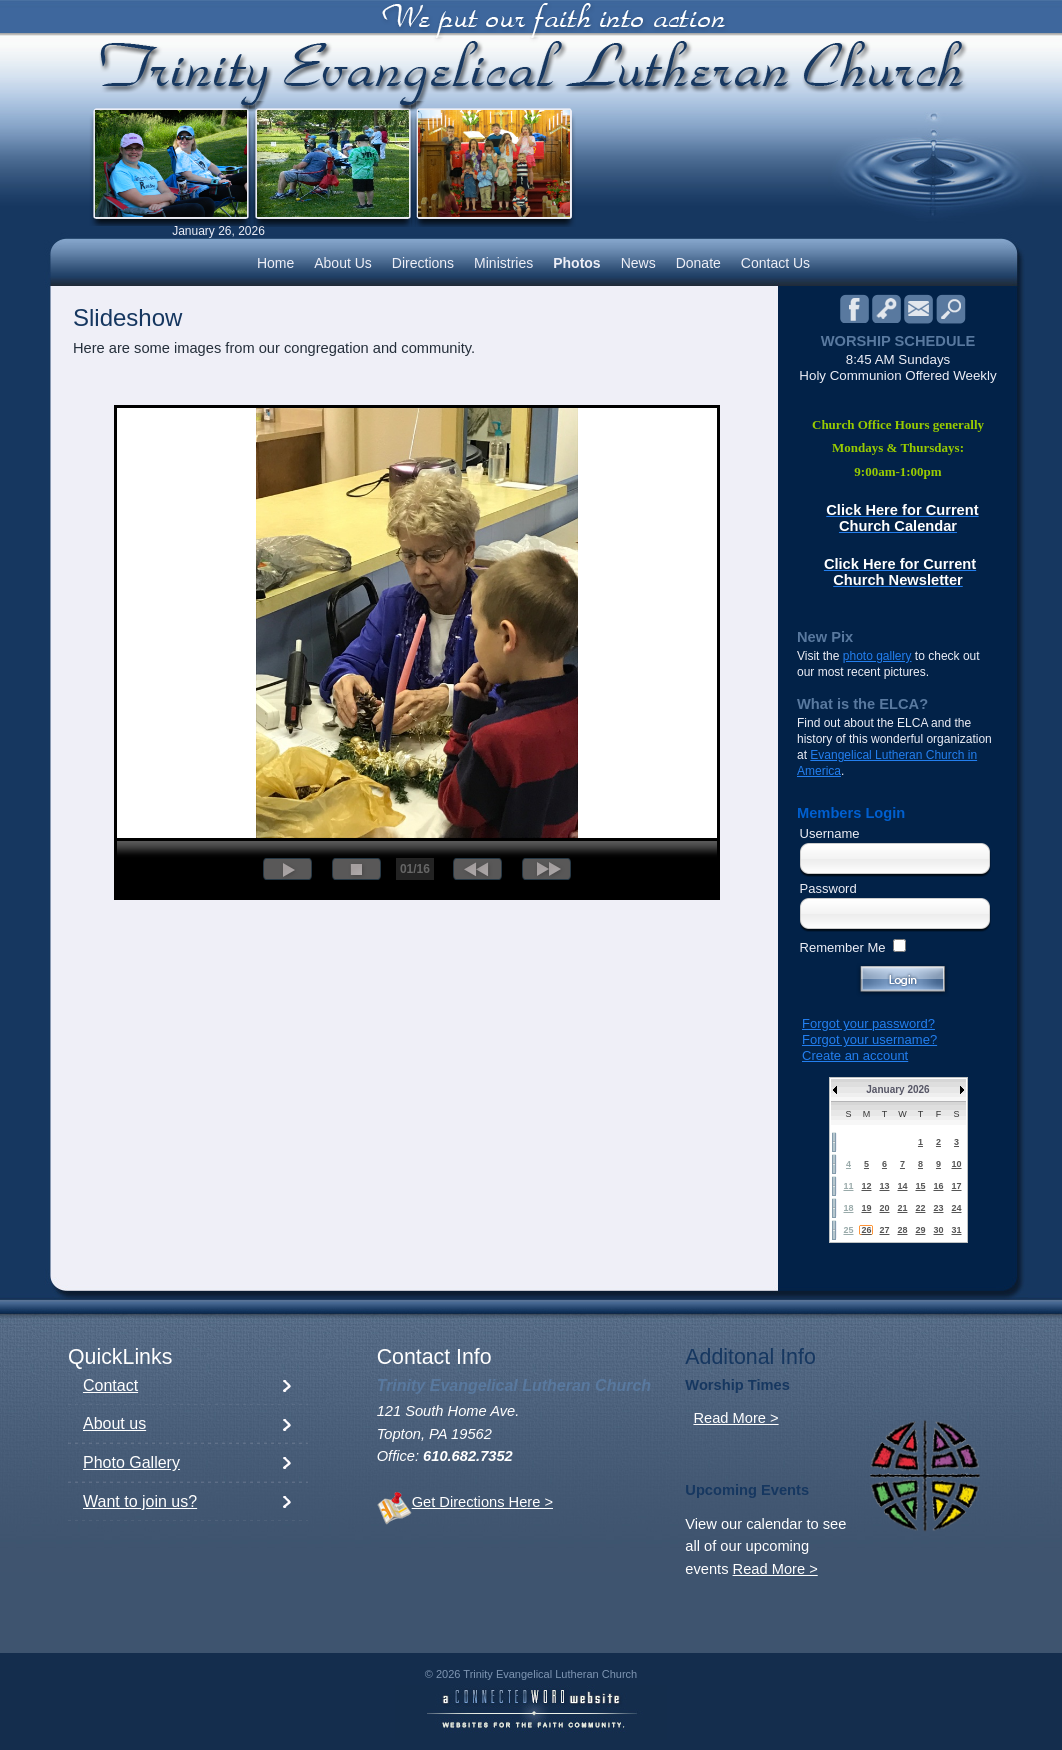 The width and height of the screenshot is (1062, 1750). I want to click on 26, so click(866, 1230).